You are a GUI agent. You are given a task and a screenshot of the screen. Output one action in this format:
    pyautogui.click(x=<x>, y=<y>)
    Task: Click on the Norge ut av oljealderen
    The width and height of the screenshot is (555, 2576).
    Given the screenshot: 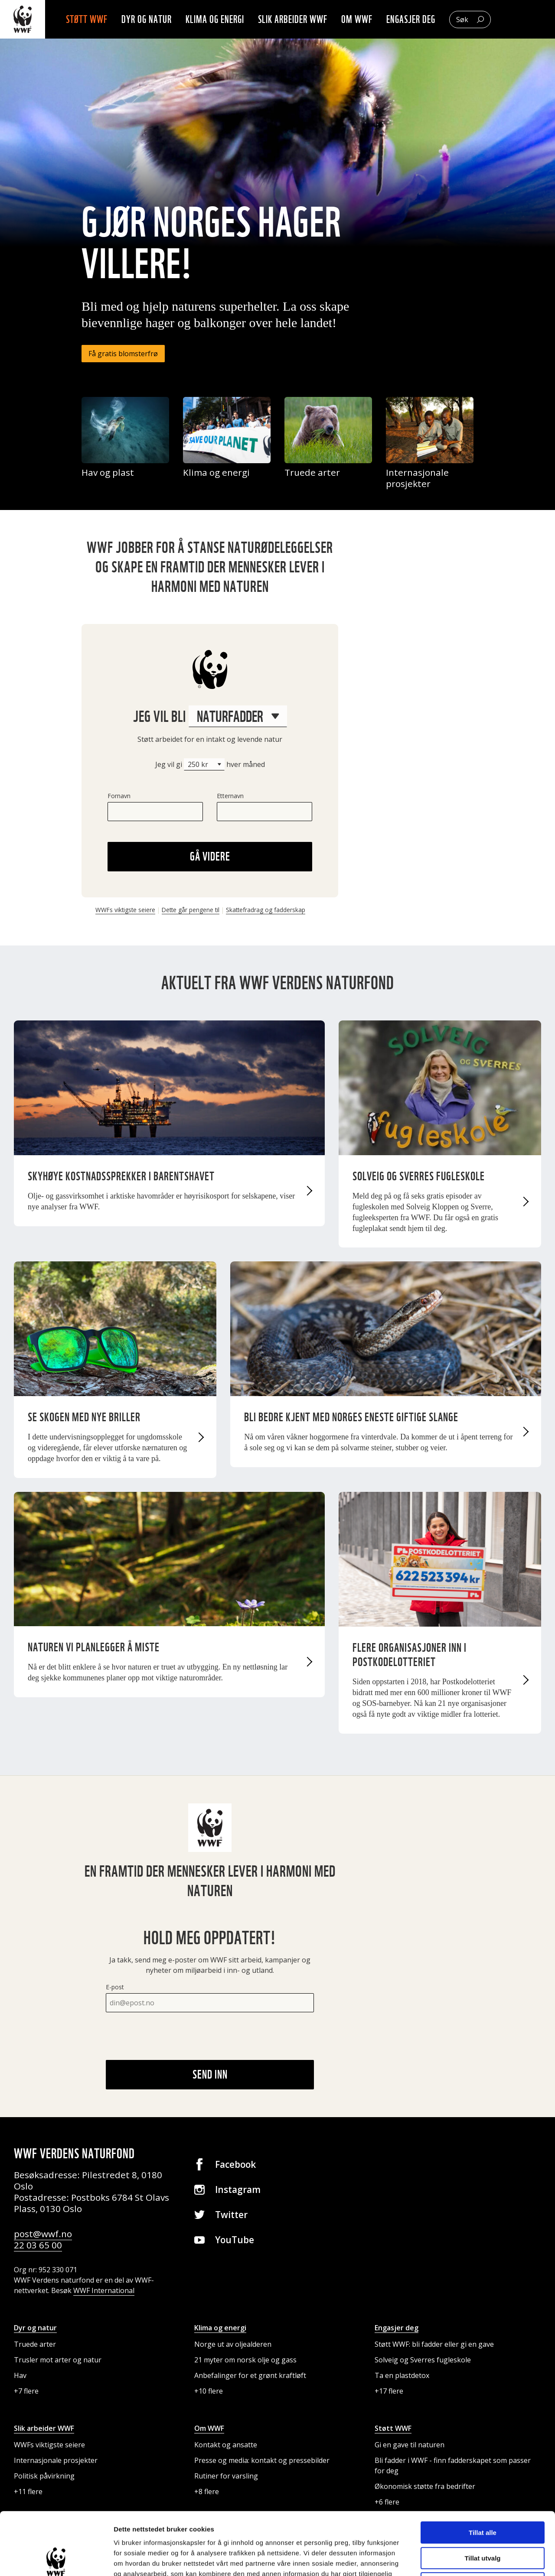 What is the action you would take?
    pyautogui.click(x=232, y=2344)
    